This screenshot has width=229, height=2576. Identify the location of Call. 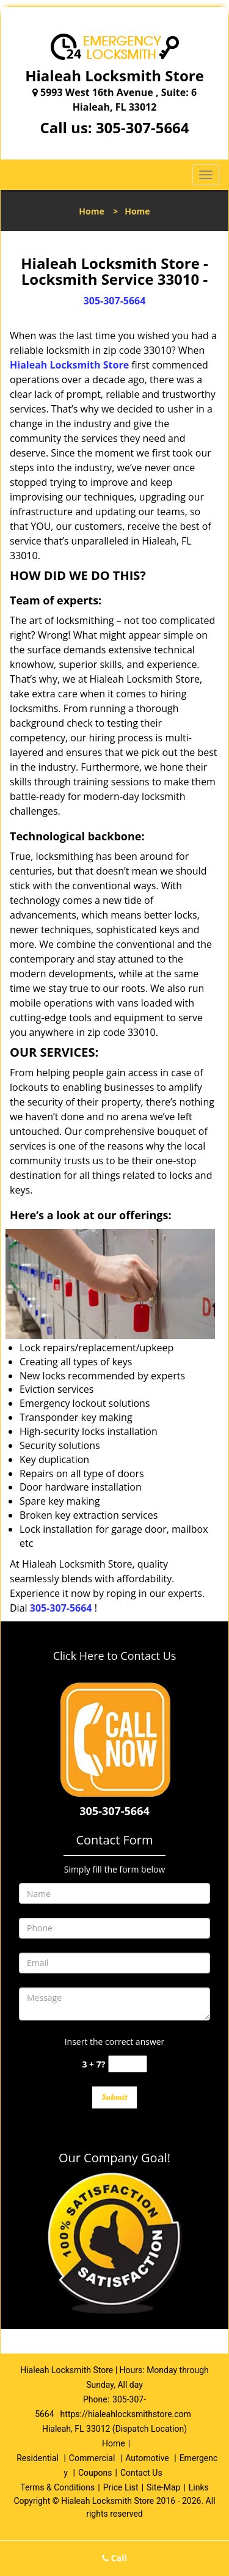
(114, 2558).